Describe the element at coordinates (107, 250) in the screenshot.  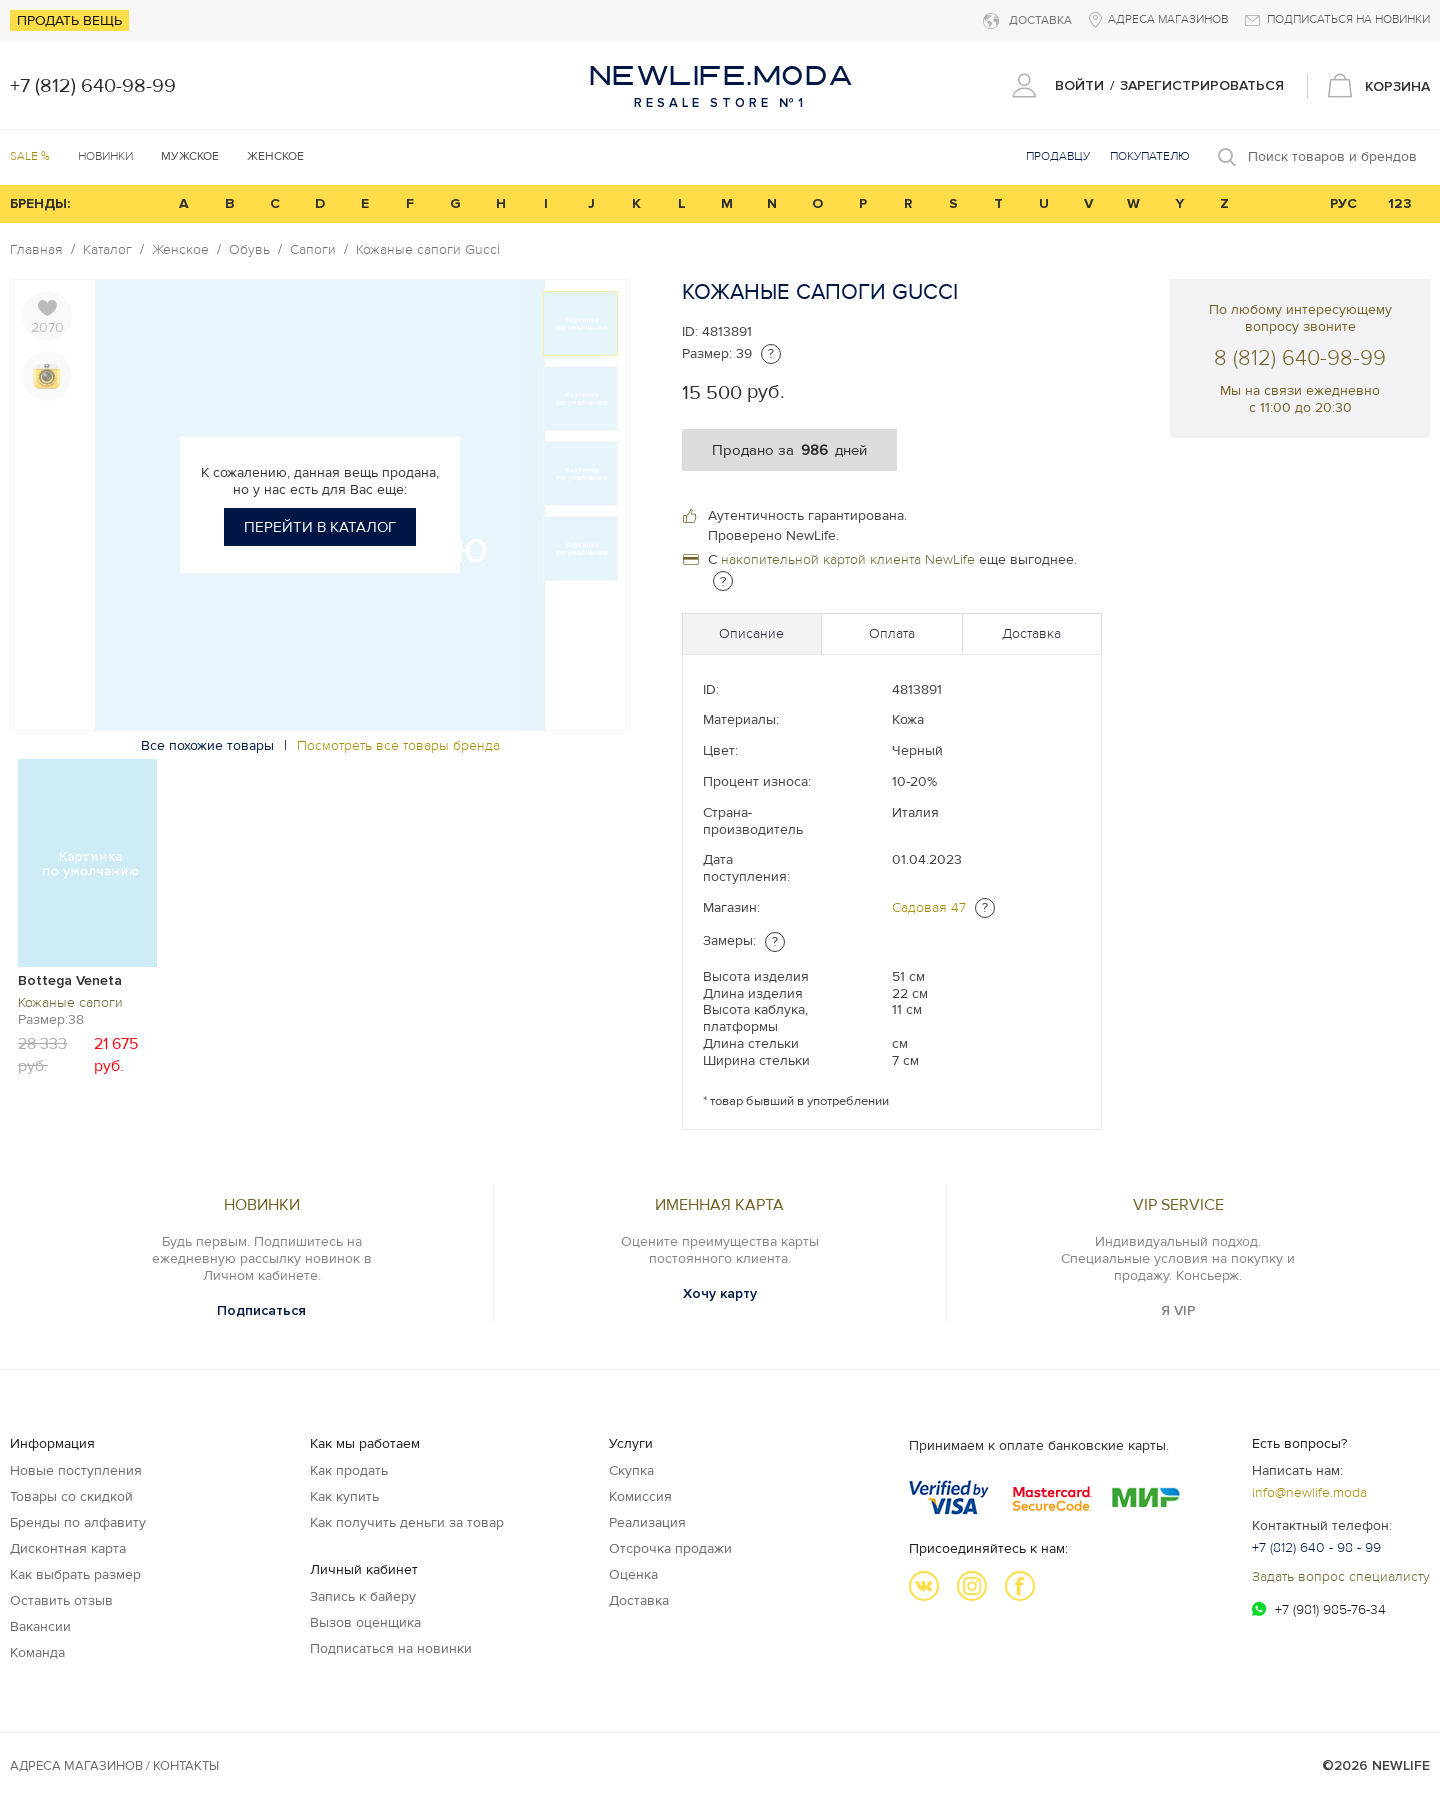
I see `Каталог` at that location.